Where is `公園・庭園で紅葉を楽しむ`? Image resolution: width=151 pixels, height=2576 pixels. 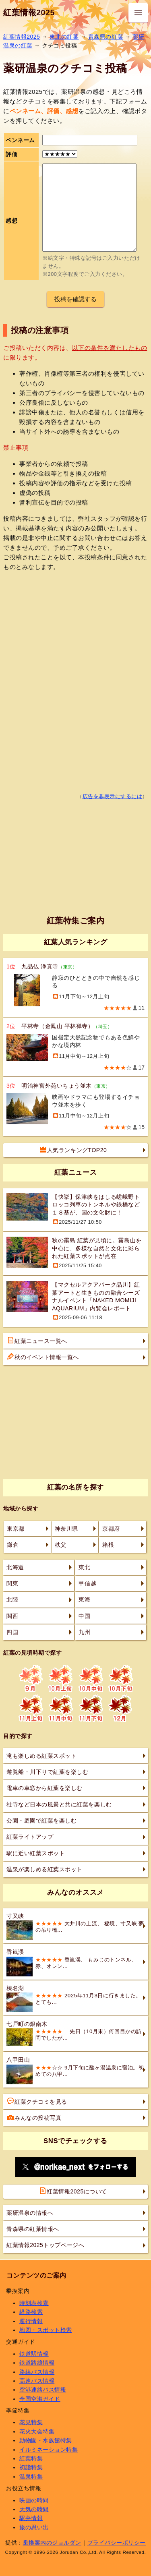
公園・庭園で紅葉を楽しむ is located at coordinates (41, 1820).